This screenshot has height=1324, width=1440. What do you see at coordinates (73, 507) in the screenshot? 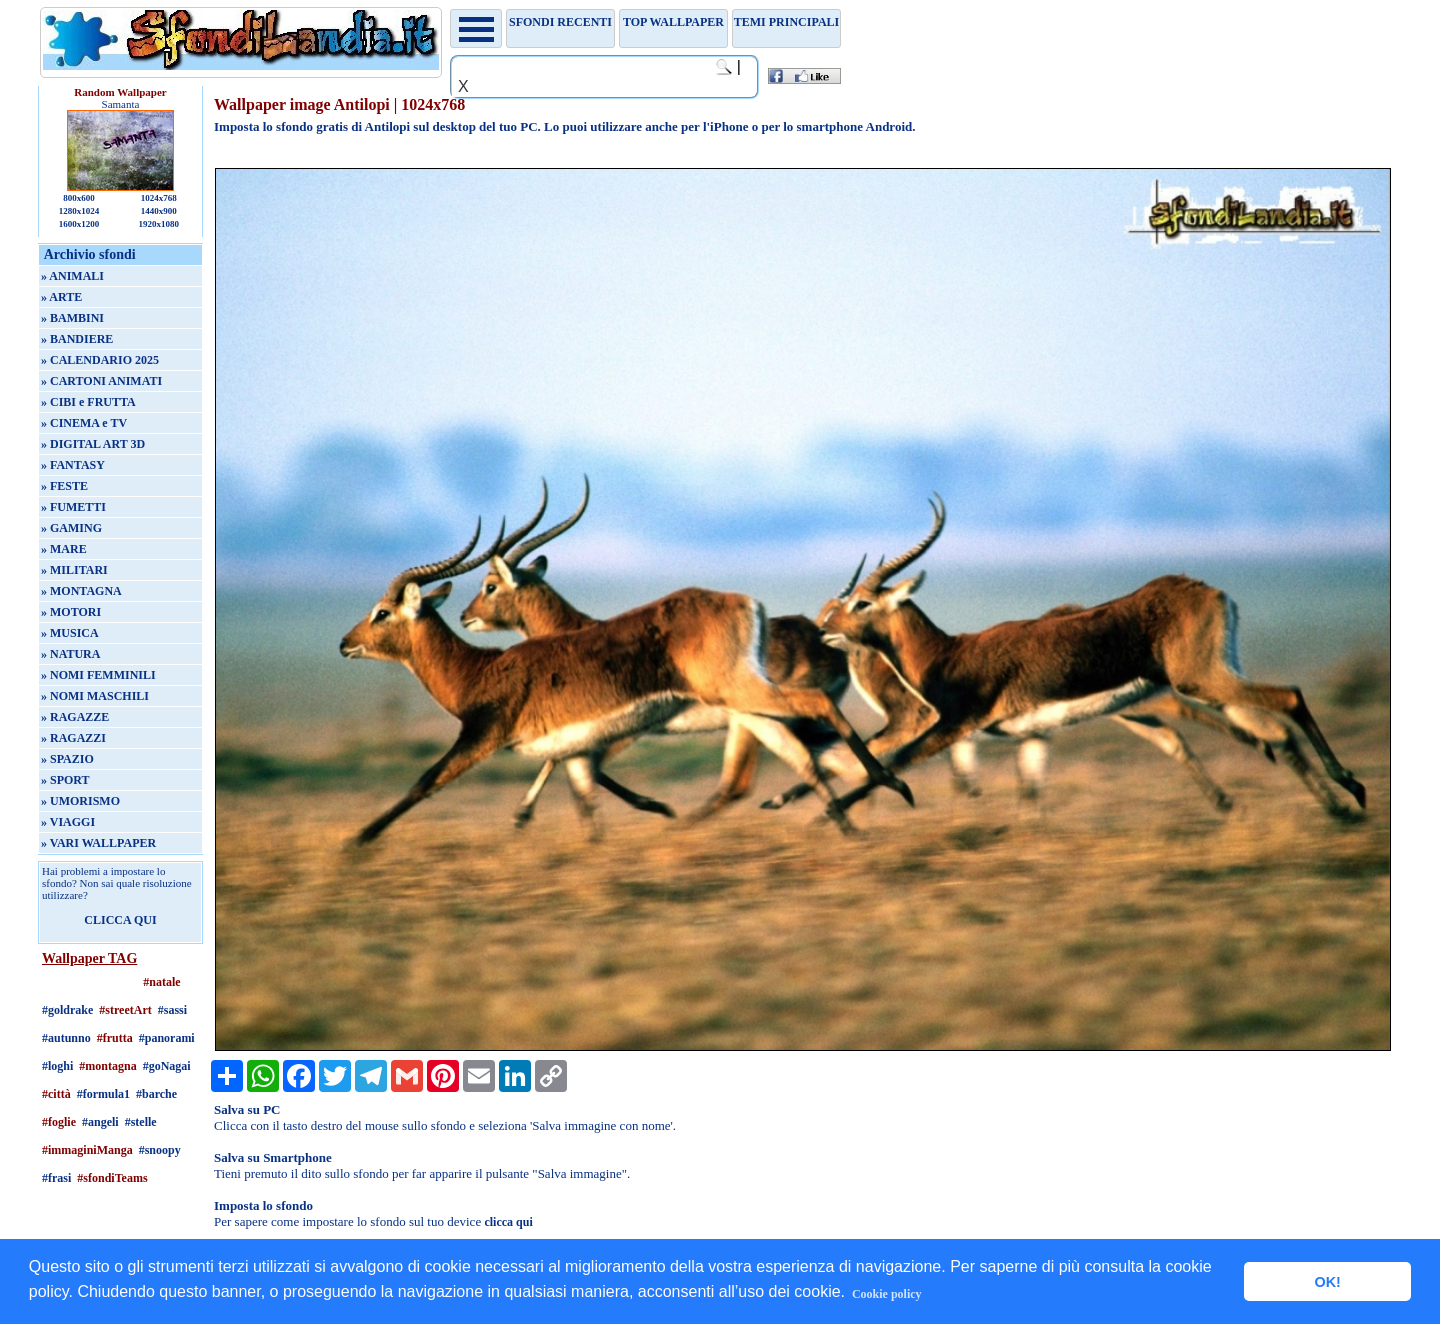
I see `» FUMETTI` at bounding box center [73, 507].